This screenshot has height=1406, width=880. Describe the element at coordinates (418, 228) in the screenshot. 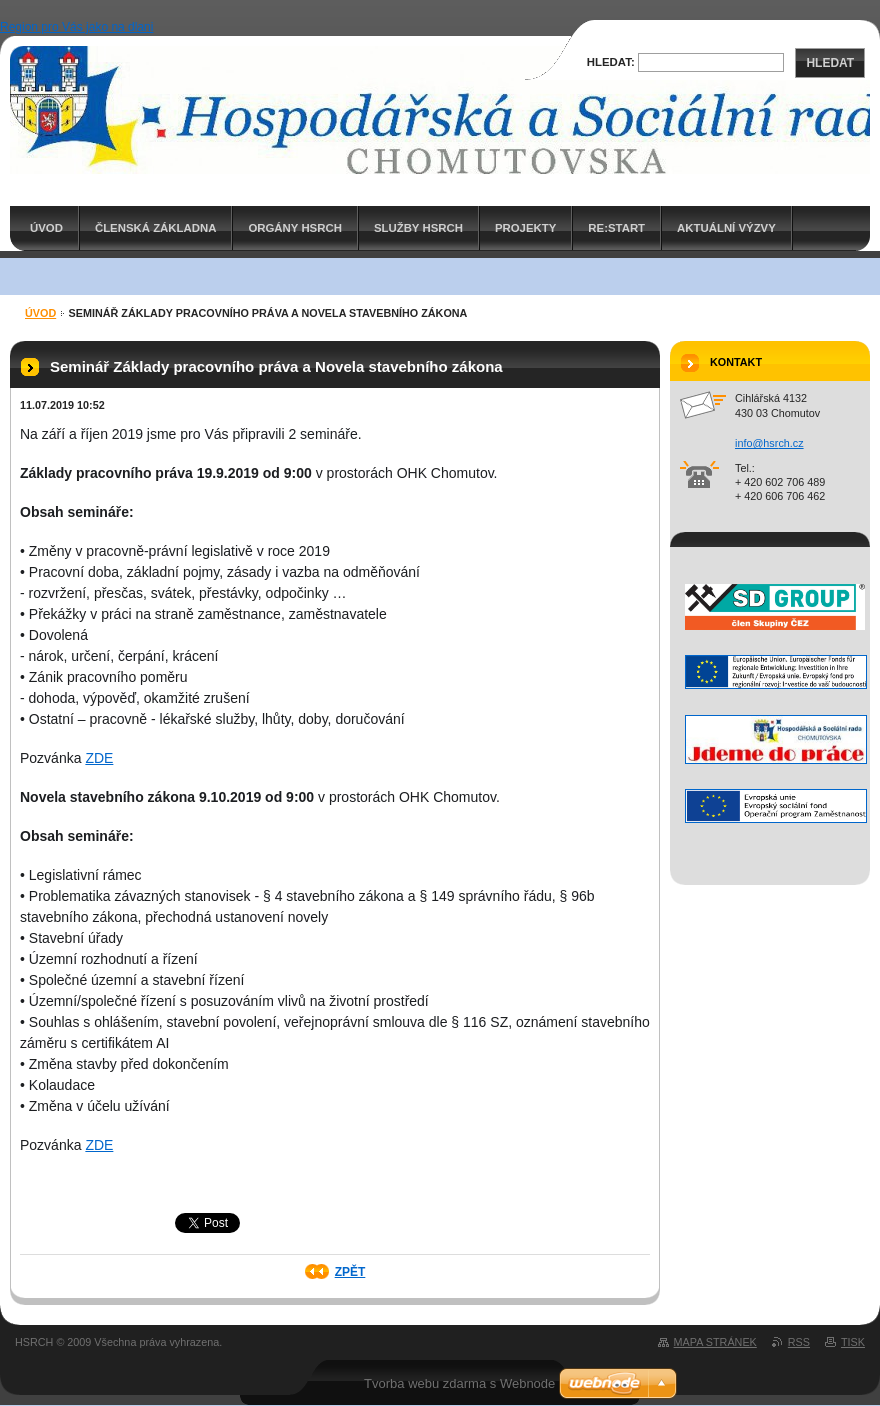

I see `Služby HSRCH` at that location.